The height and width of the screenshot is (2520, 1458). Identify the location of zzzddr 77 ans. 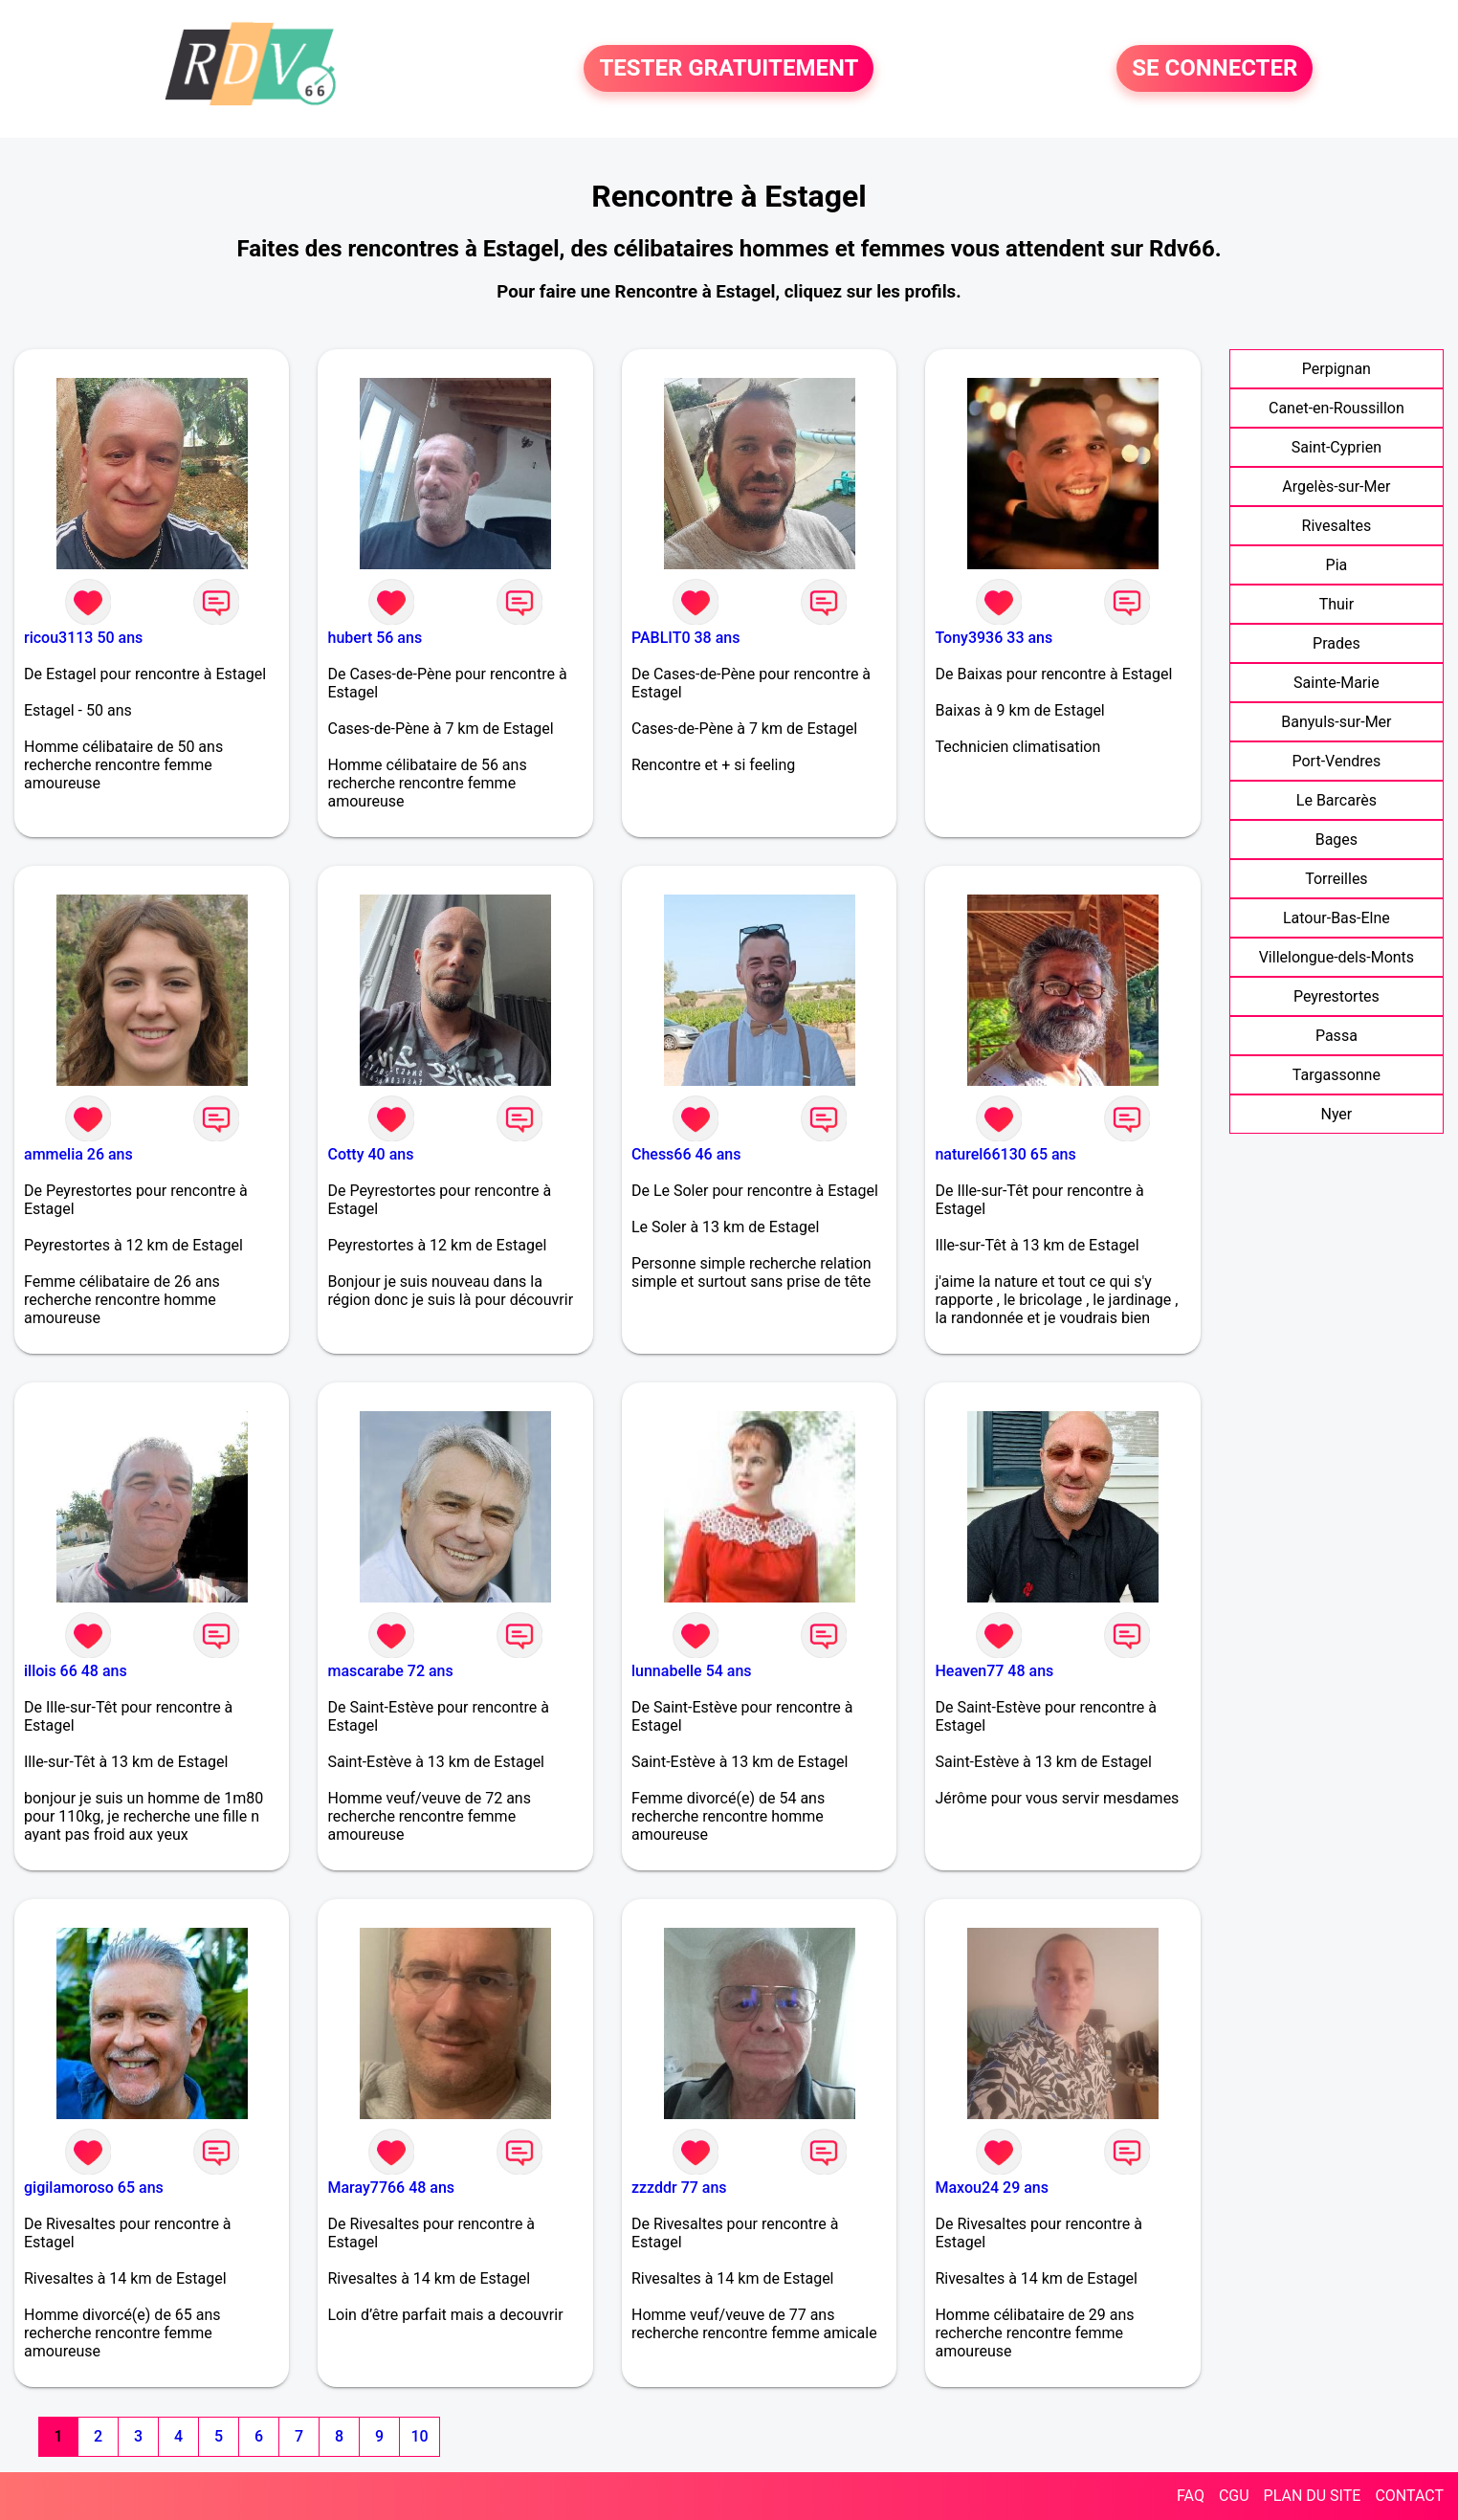
(679, 2187).